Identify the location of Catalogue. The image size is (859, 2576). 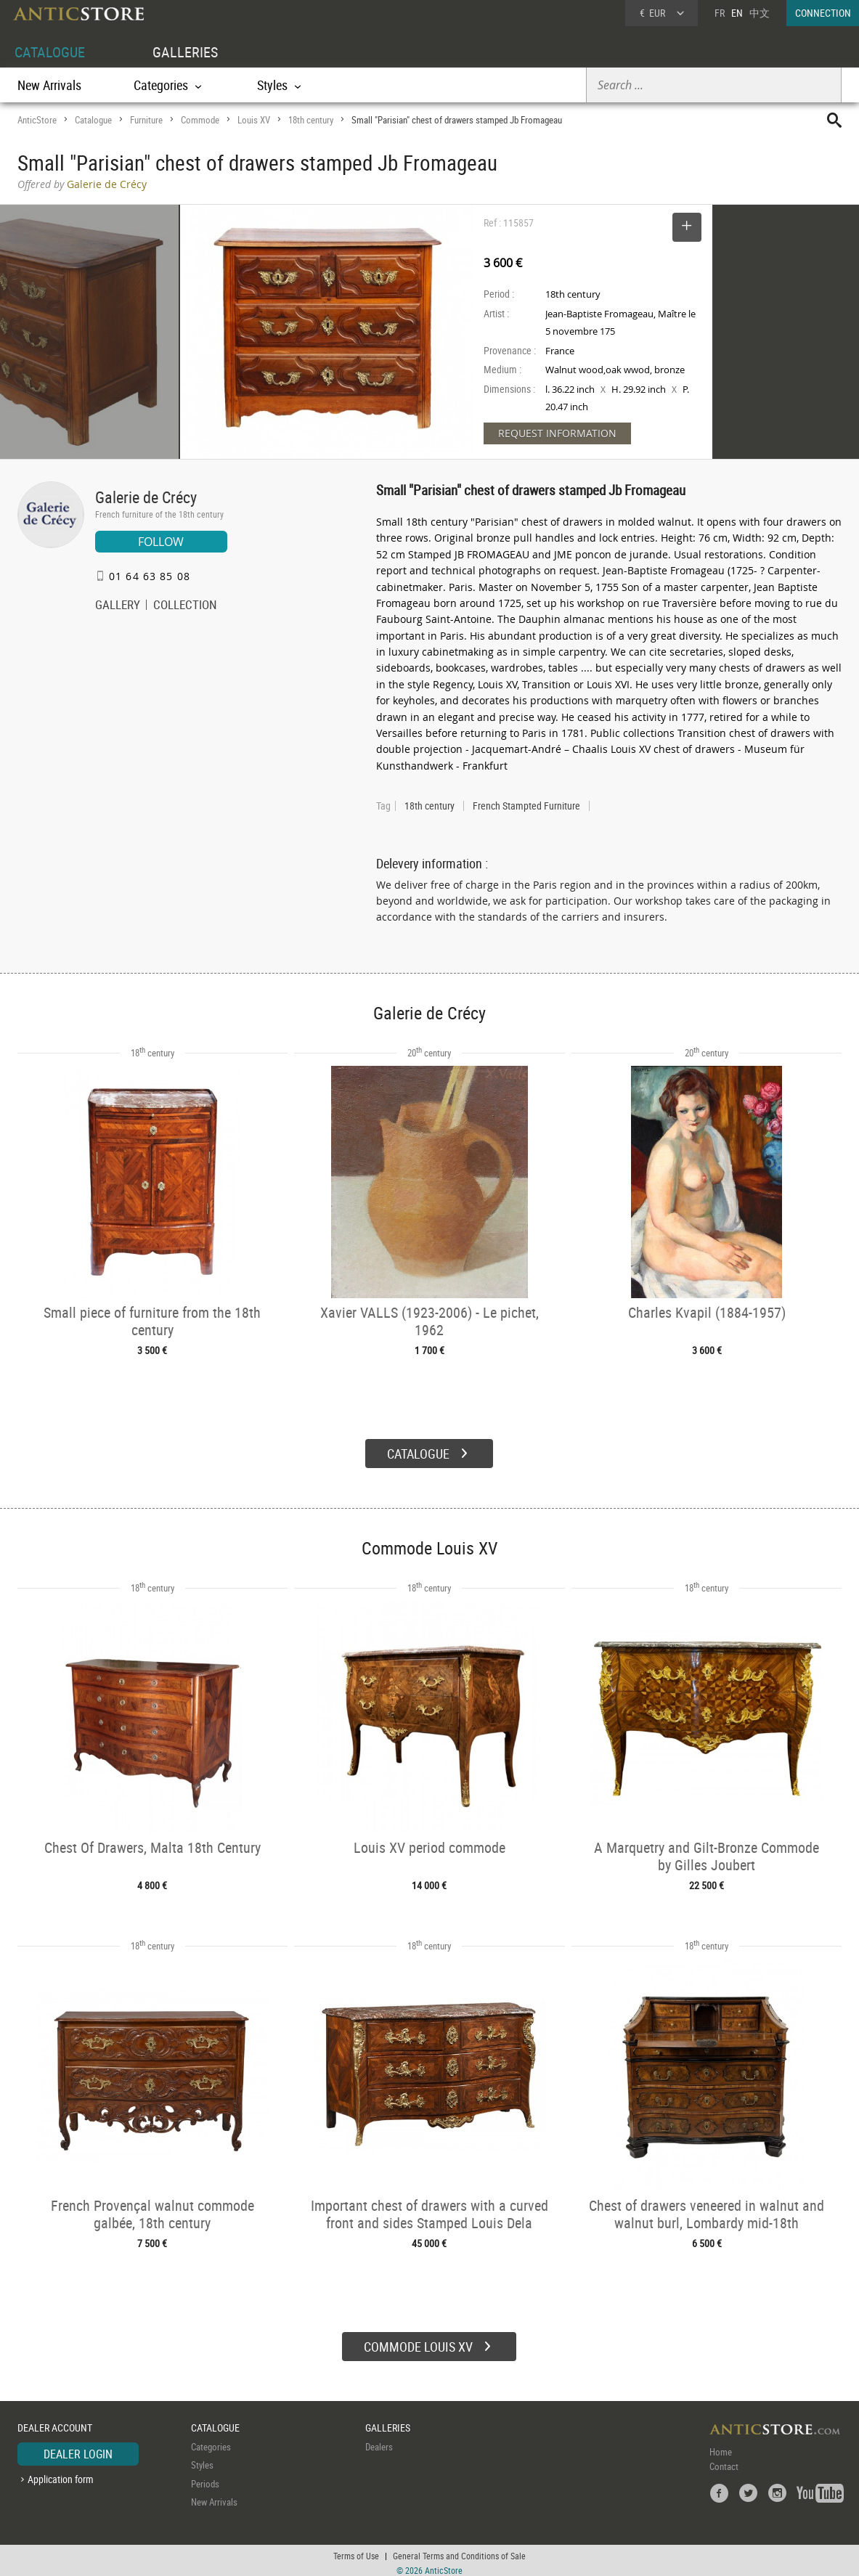
(93, 119).